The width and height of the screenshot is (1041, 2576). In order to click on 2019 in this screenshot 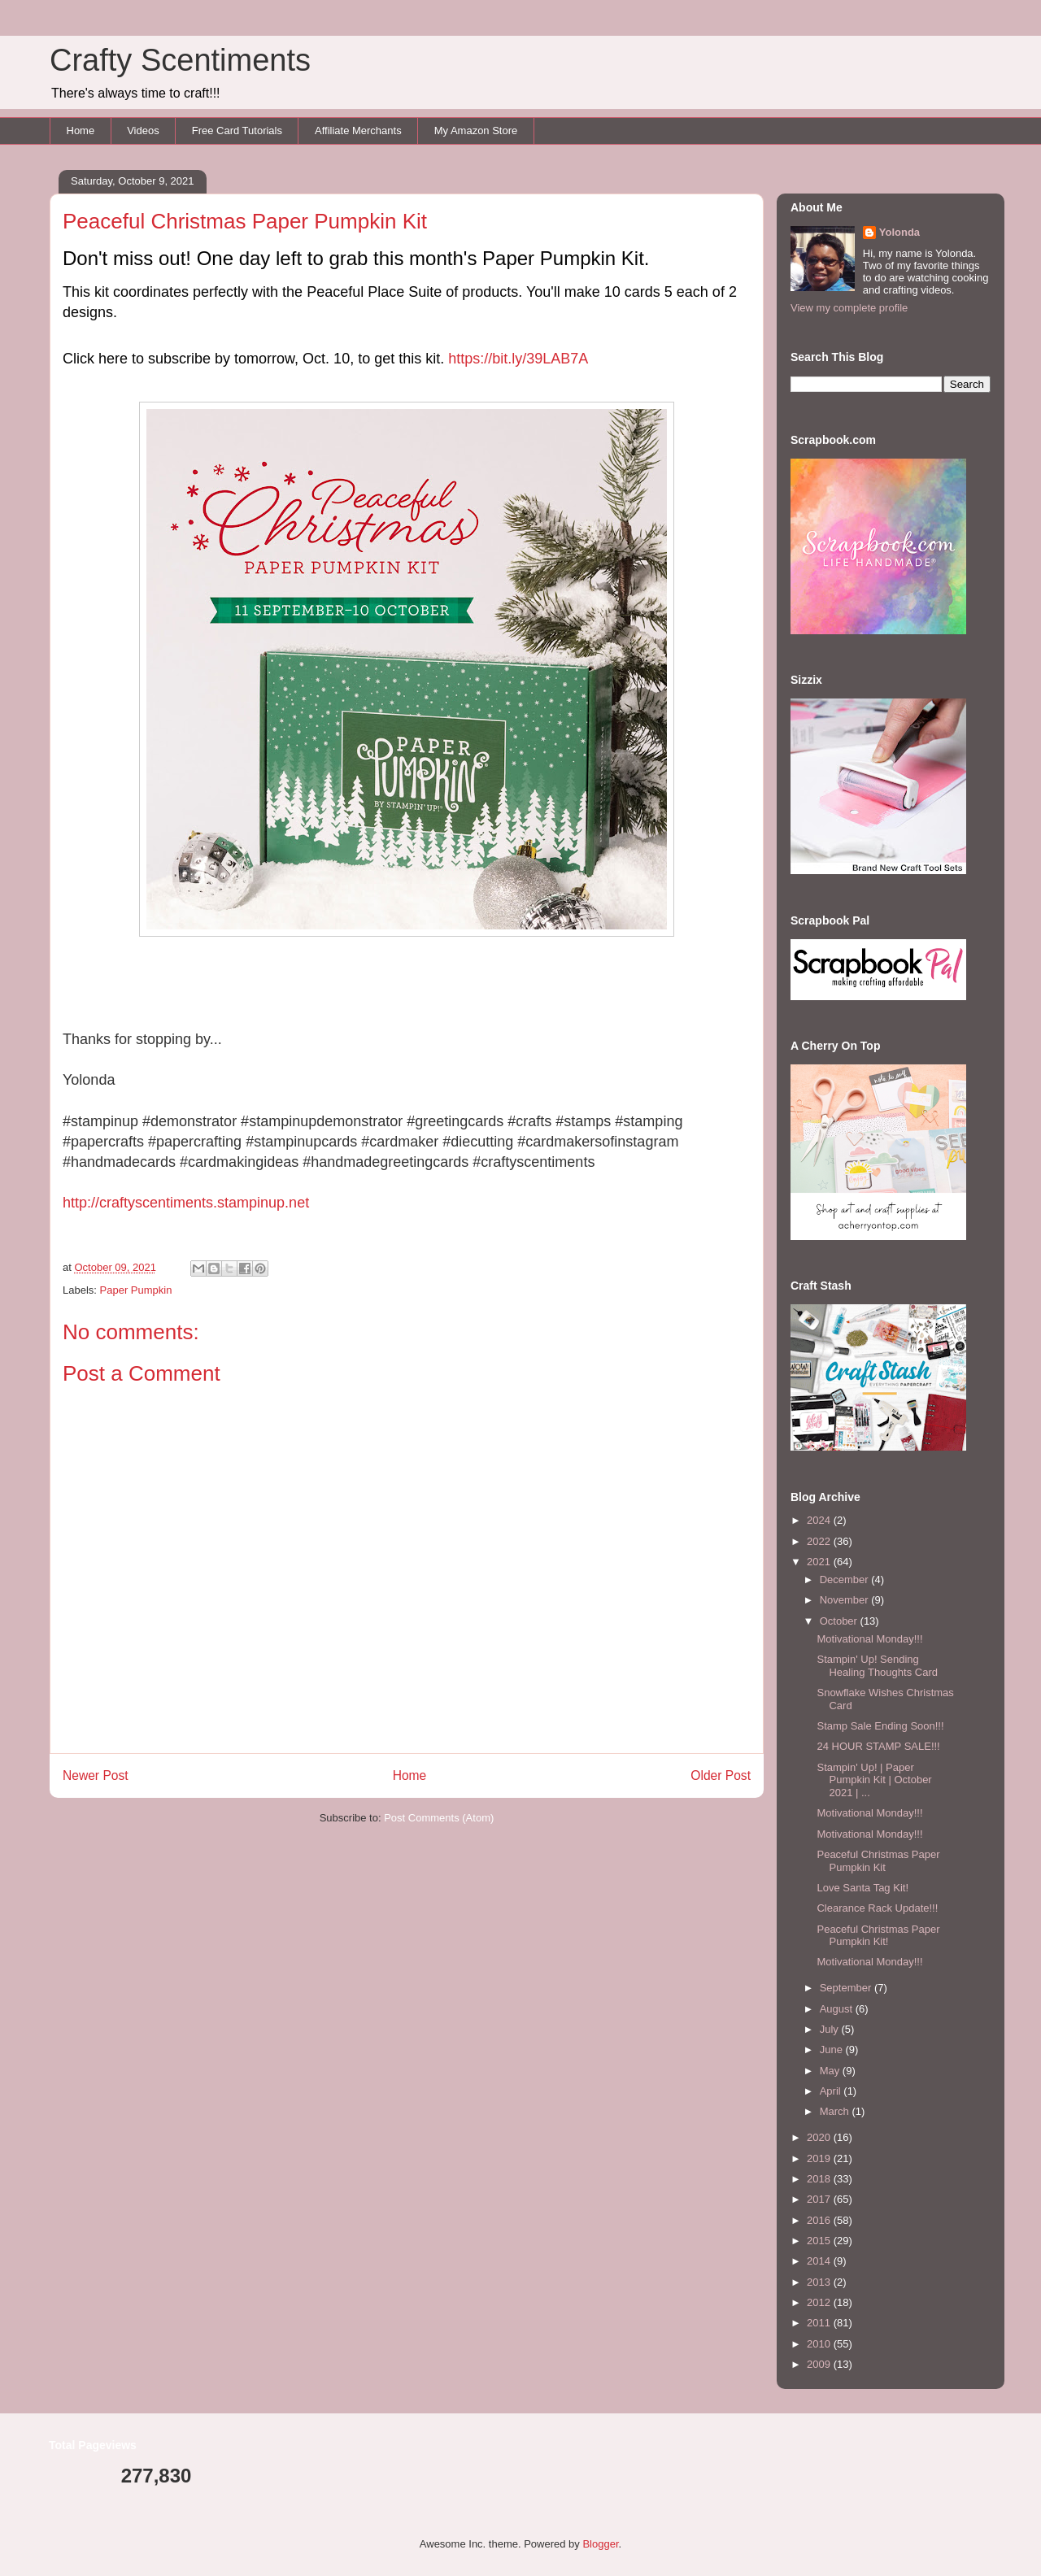, I will do `click(820, 2158)`.